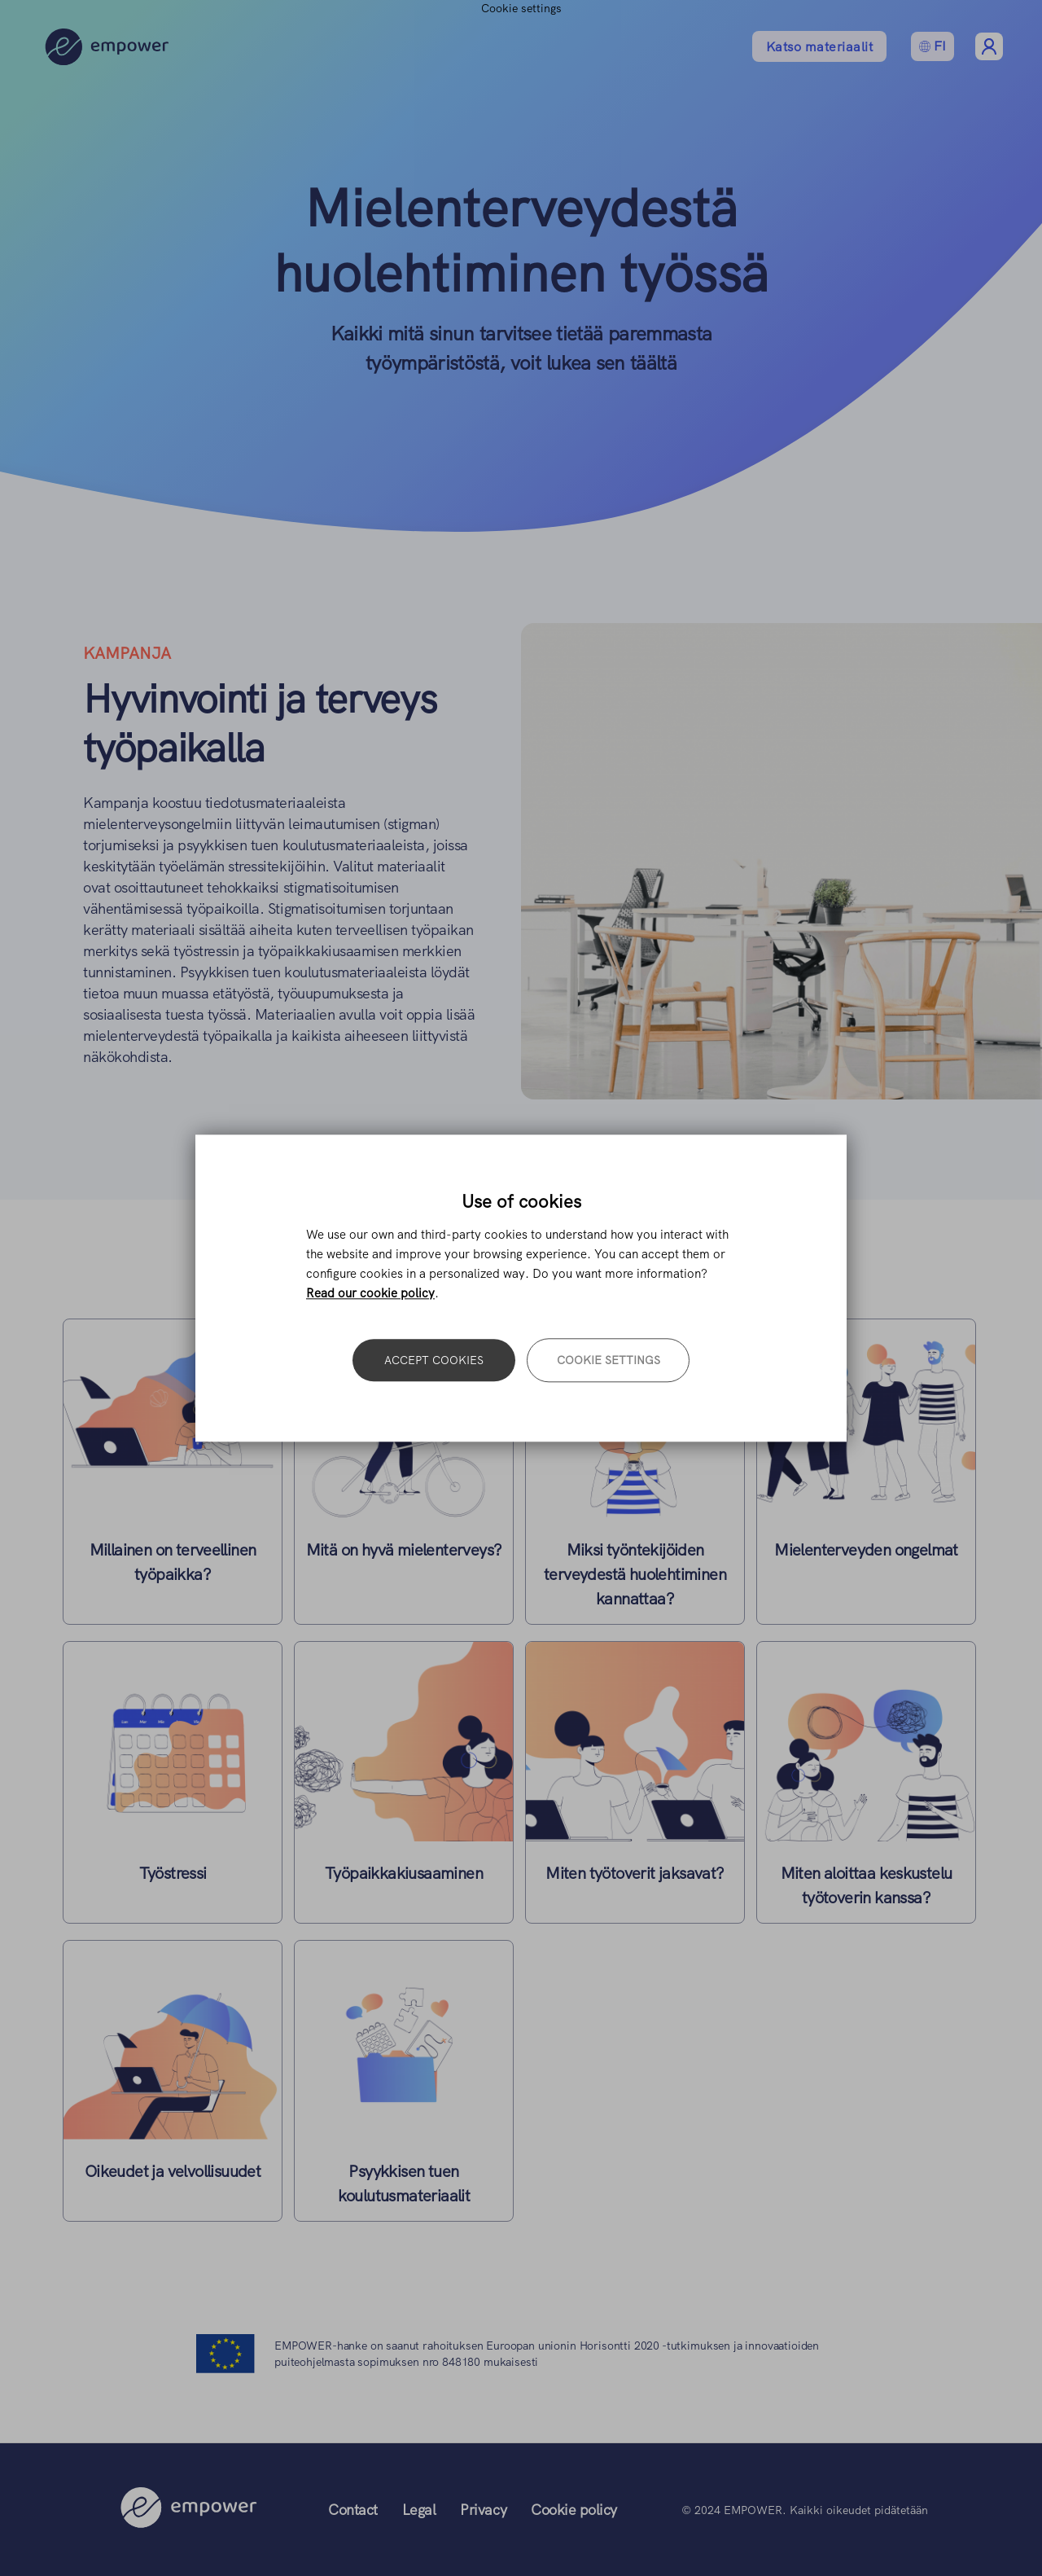  Describe the element at coordinates (483, 2509) in the screenshot. I see `Privacy` at that location.